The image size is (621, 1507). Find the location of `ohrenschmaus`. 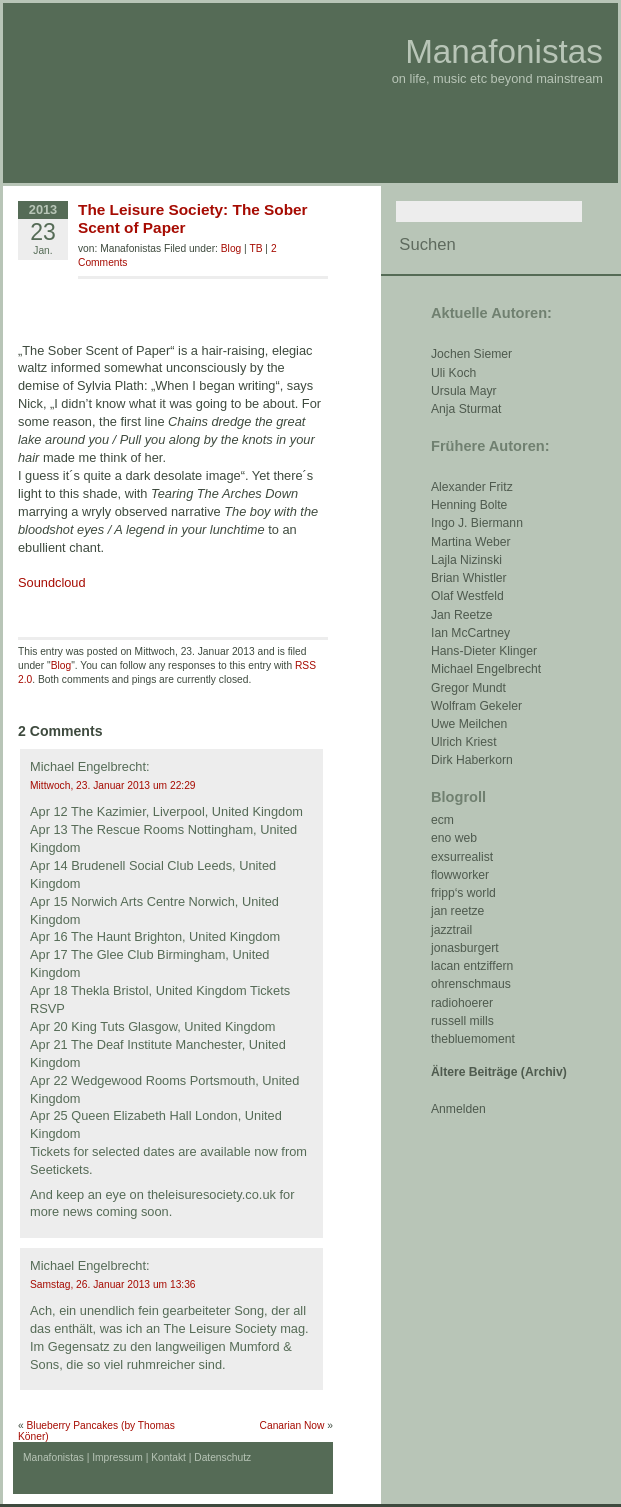

ohrenschmaus is located at coordinates (471, 984).